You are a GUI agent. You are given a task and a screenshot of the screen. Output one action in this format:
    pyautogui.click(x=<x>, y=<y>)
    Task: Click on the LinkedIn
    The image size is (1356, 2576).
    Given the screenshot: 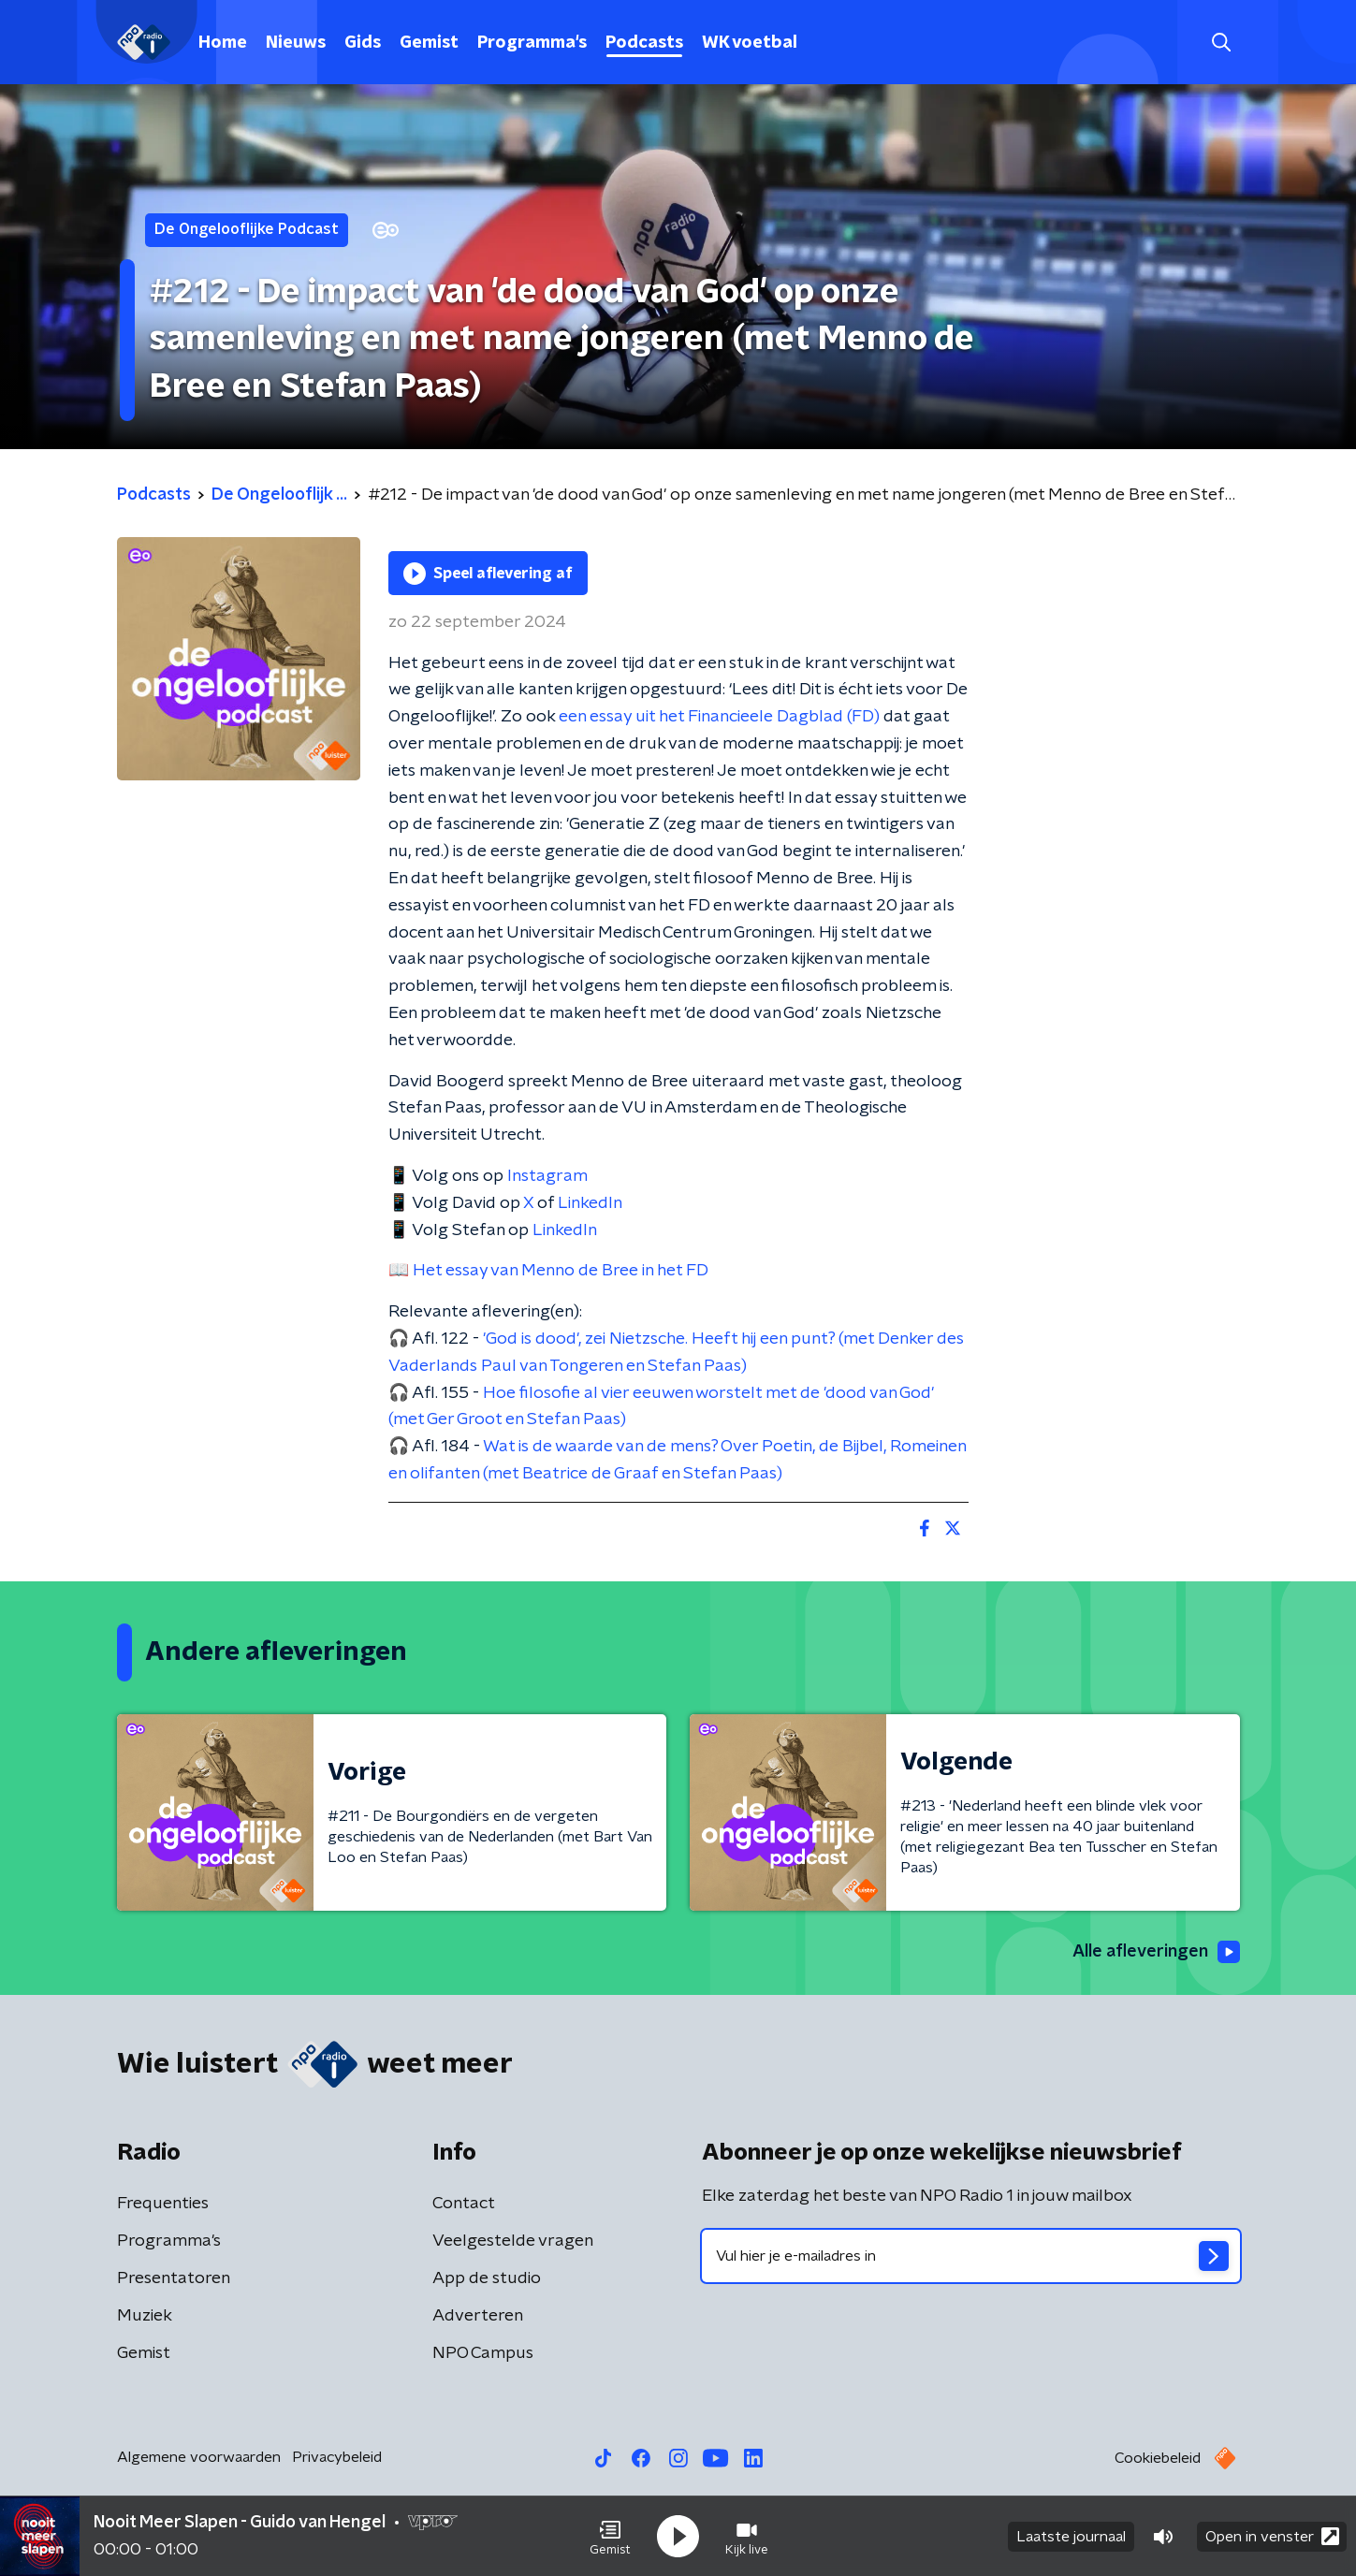 What is the action you would take?
    pyautogui.click(x=590, y=1203)
    